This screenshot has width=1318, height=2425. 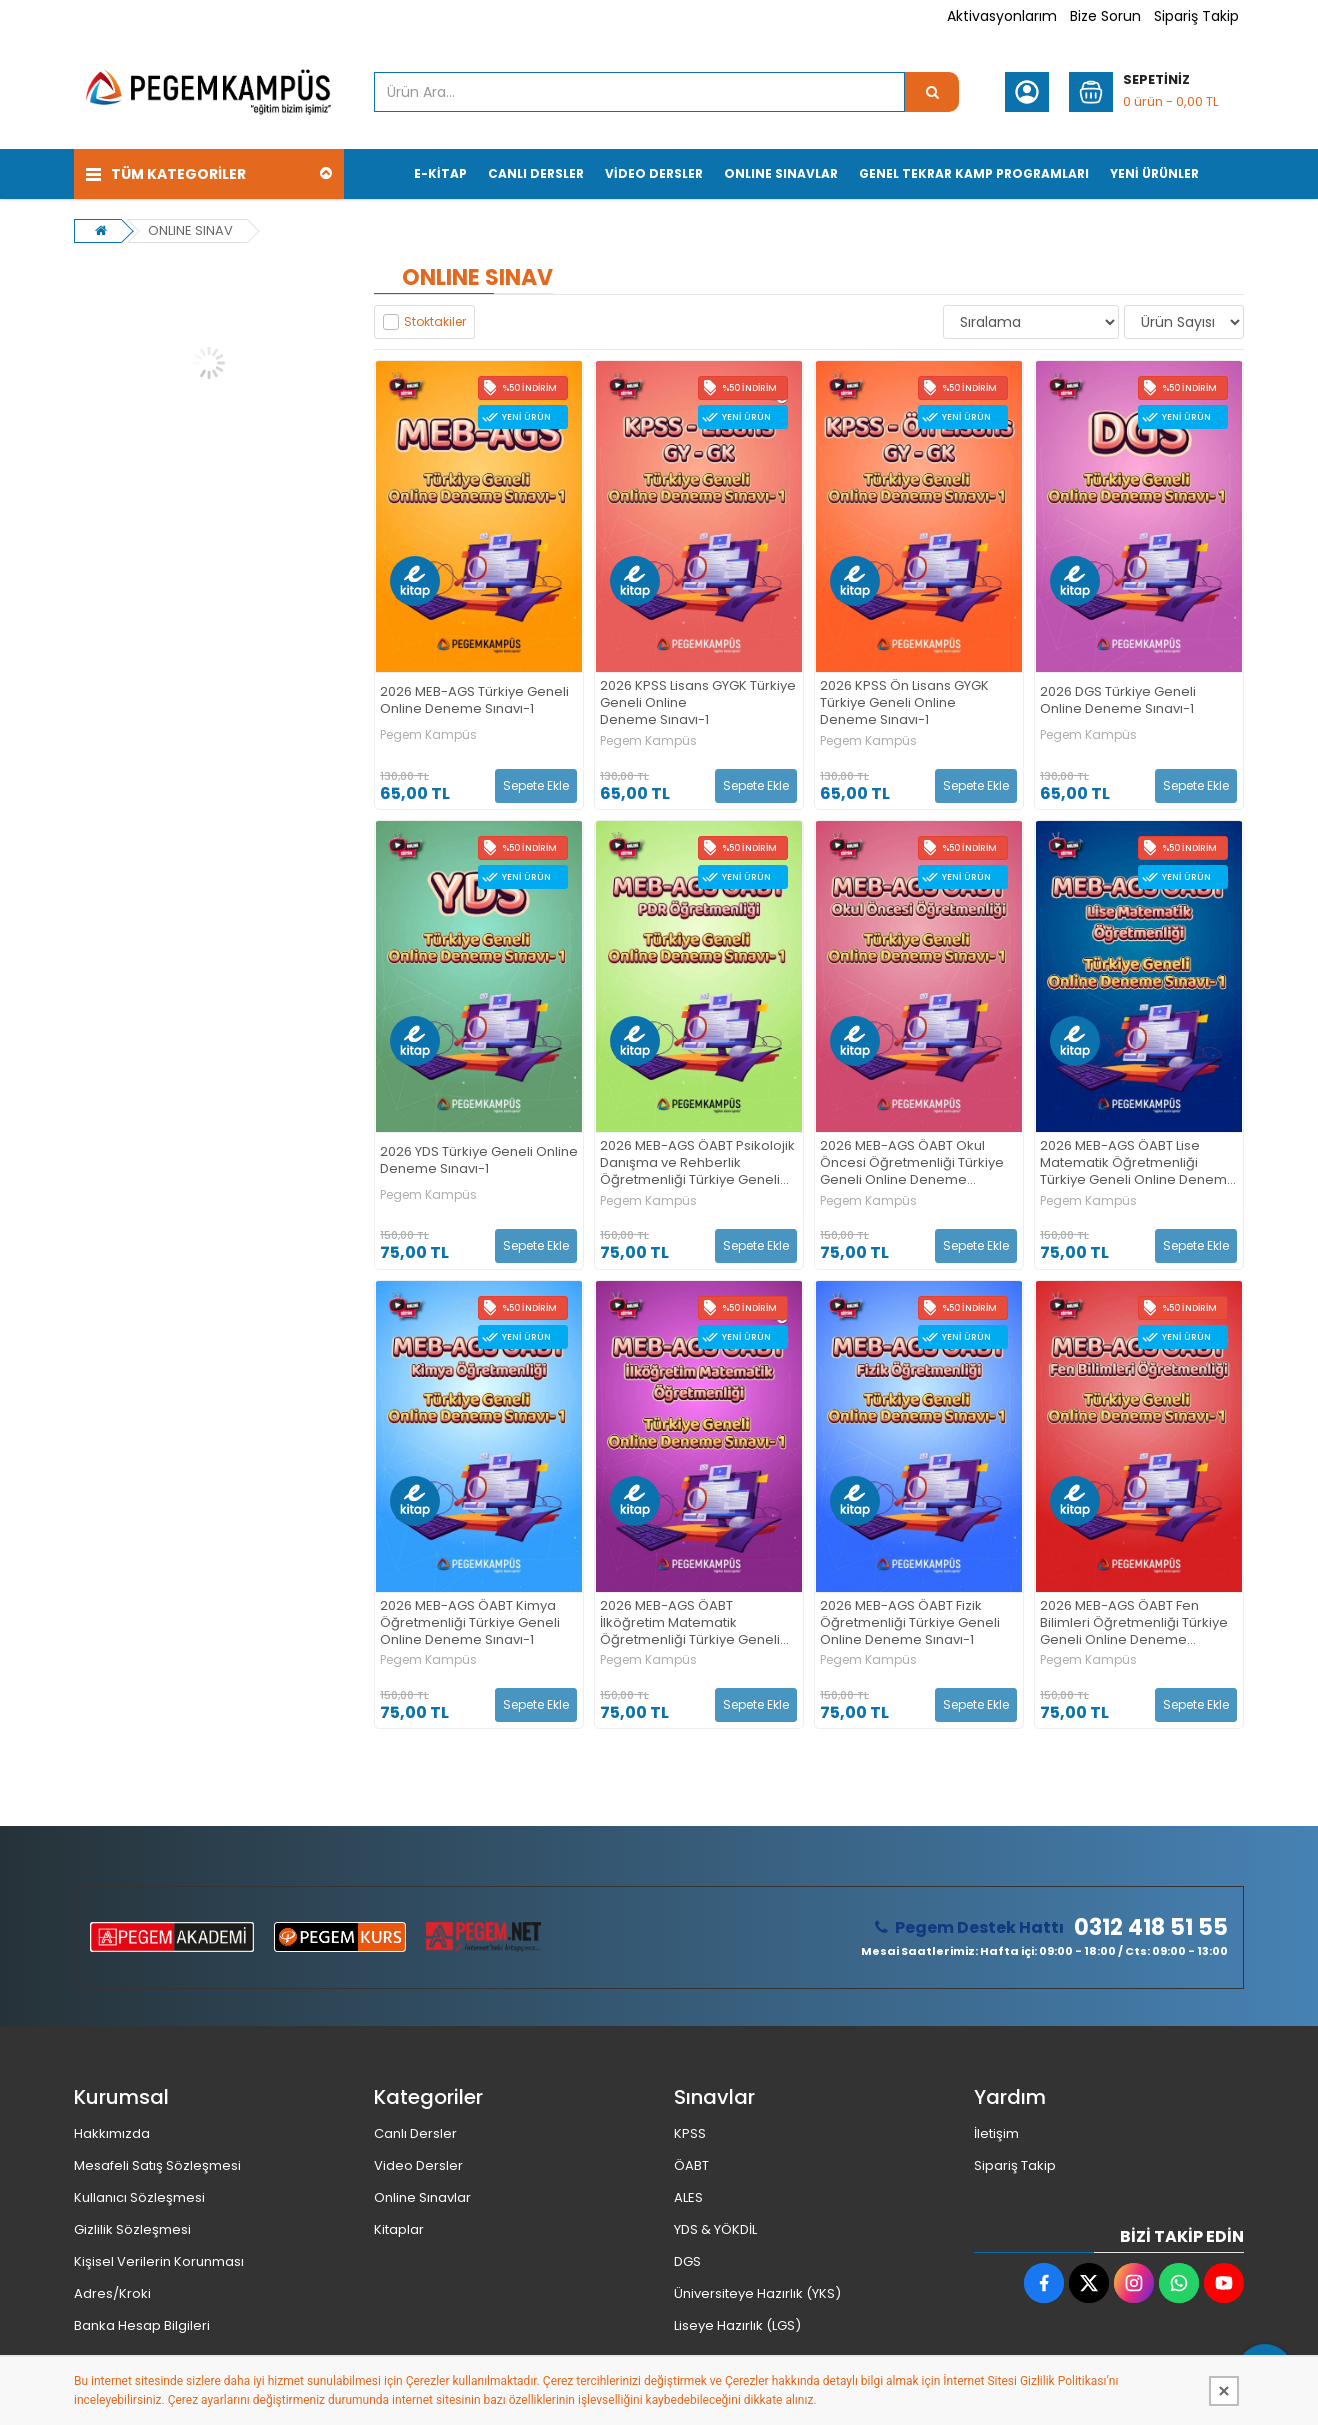 What do you see at coordinates (422, 2197) in the screenshot?
I see `Online Sınavlar` at bounding box center [422, 2197].